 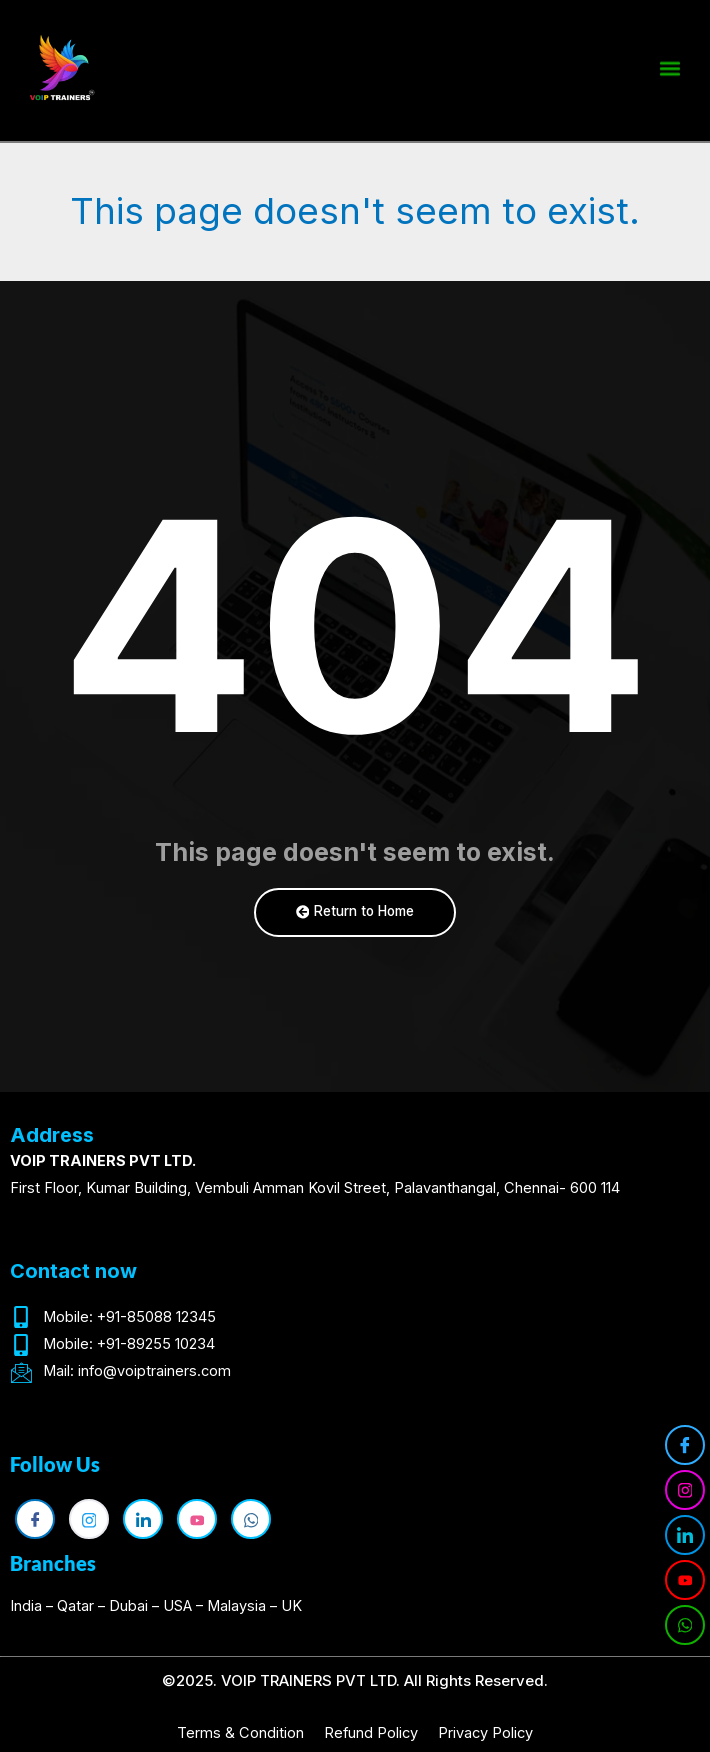 What do you see at coordinates (685, 1490) in the screenshot?
I see `[Instagram]` at bounding box center [685, 1490].